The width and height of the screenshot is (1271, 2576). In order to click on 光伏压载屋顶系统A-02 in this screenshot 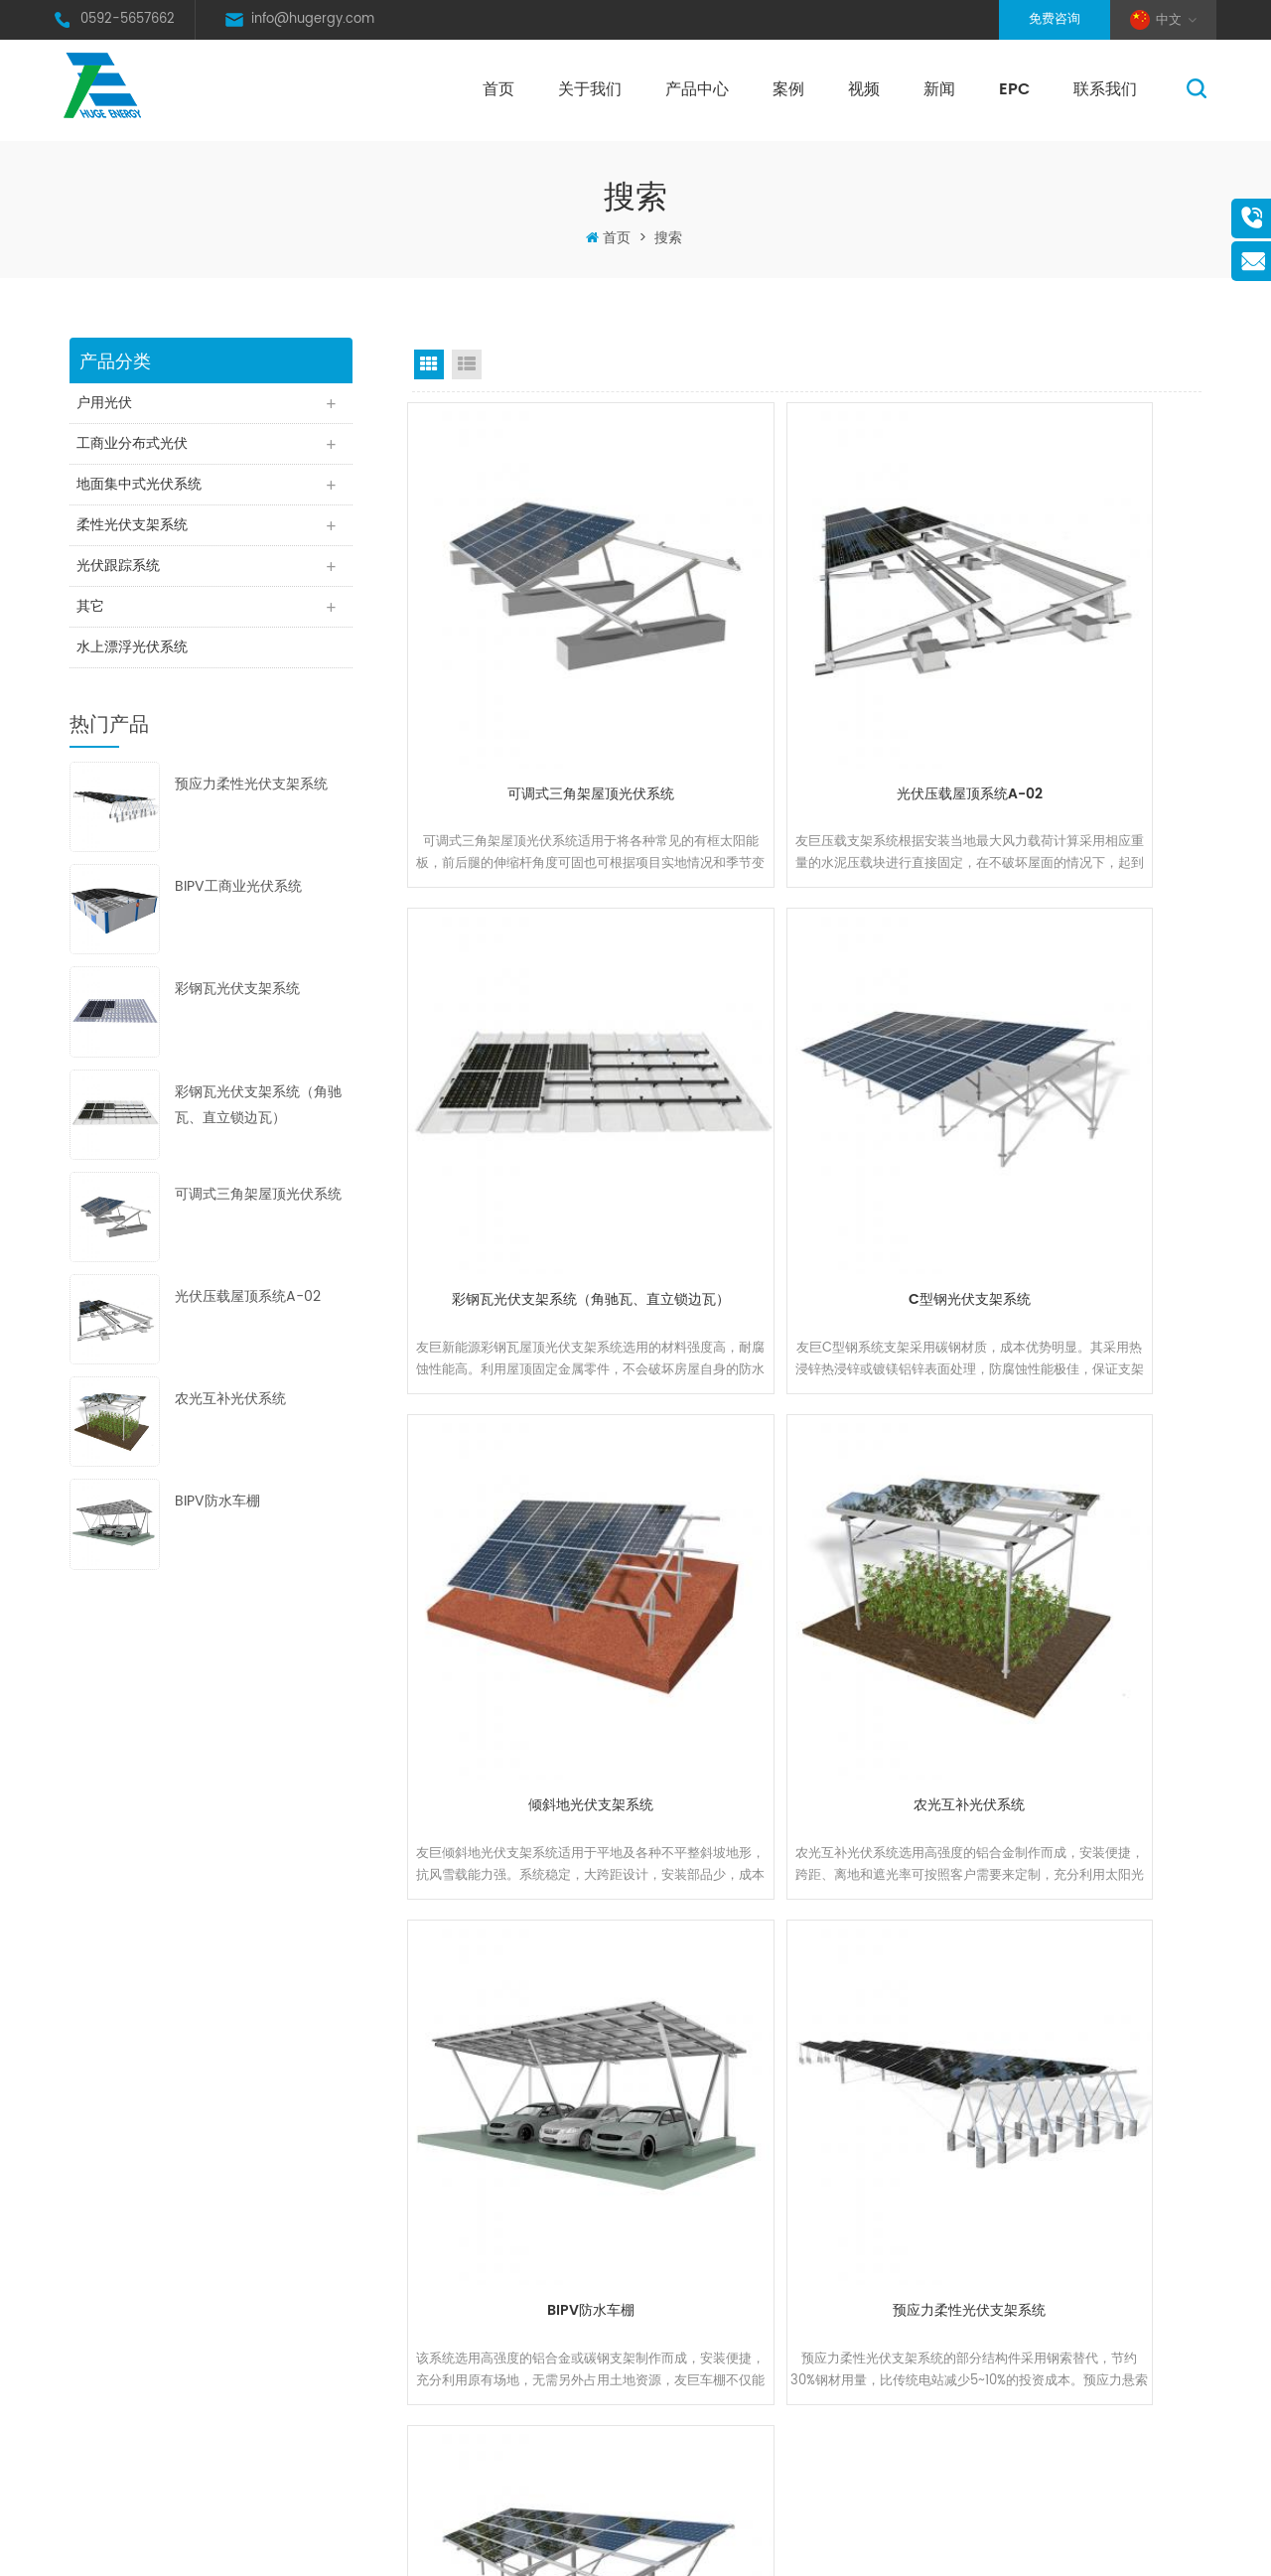, I will do `click(248, 1310)`.